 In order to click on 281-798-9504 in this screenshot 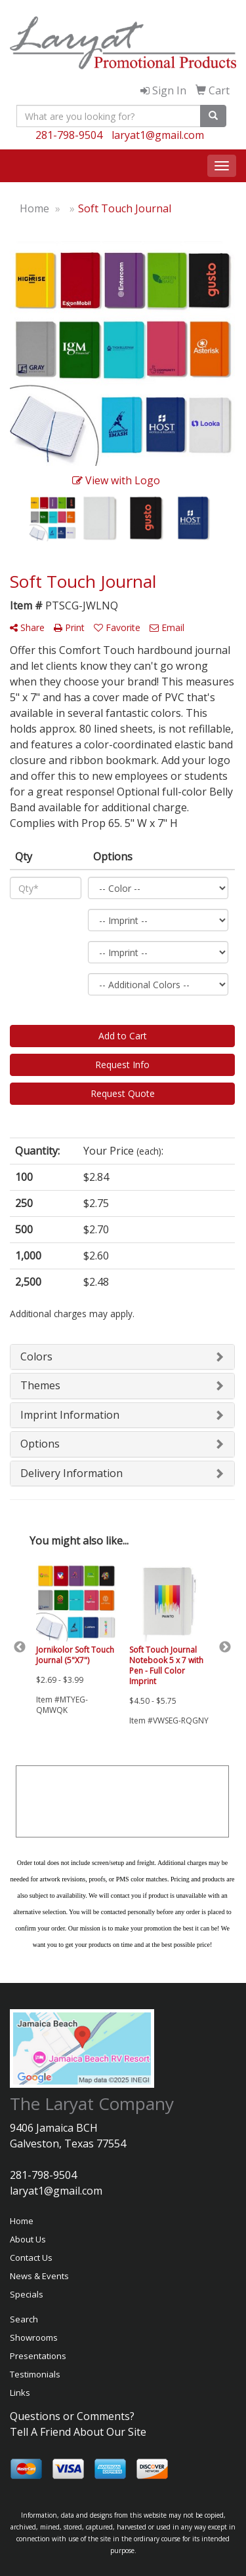, I will do `click(68, 135)`.